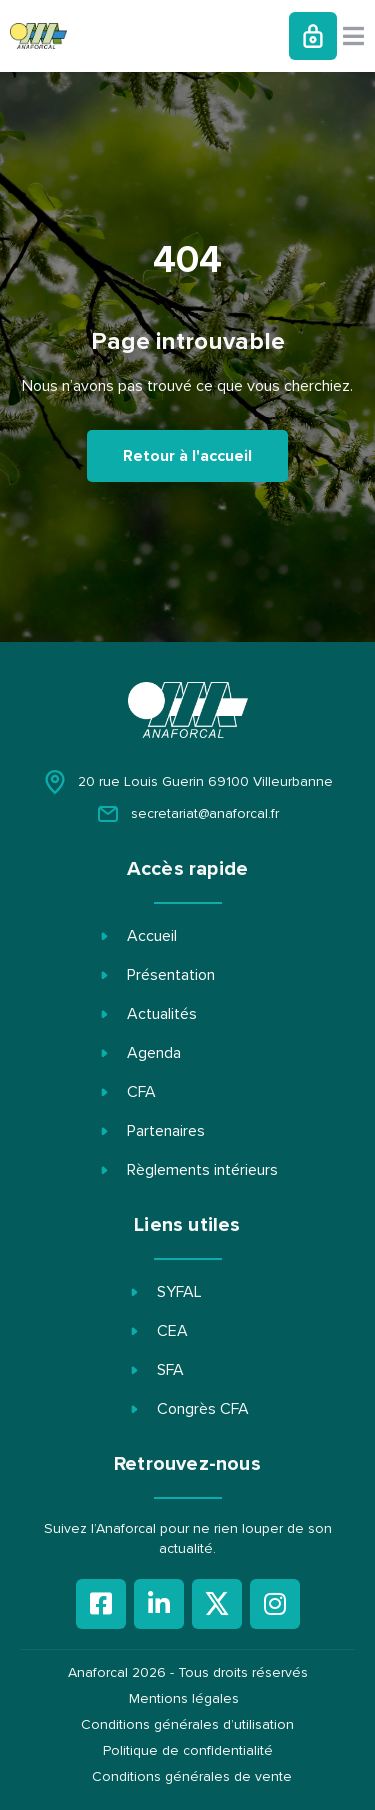 This screenshot has height=1810, width=375. What do you see at coordinates (188, 1751) in the screenshot?
I see `Politique de confidentialité` at bounding box center [188, 1751].